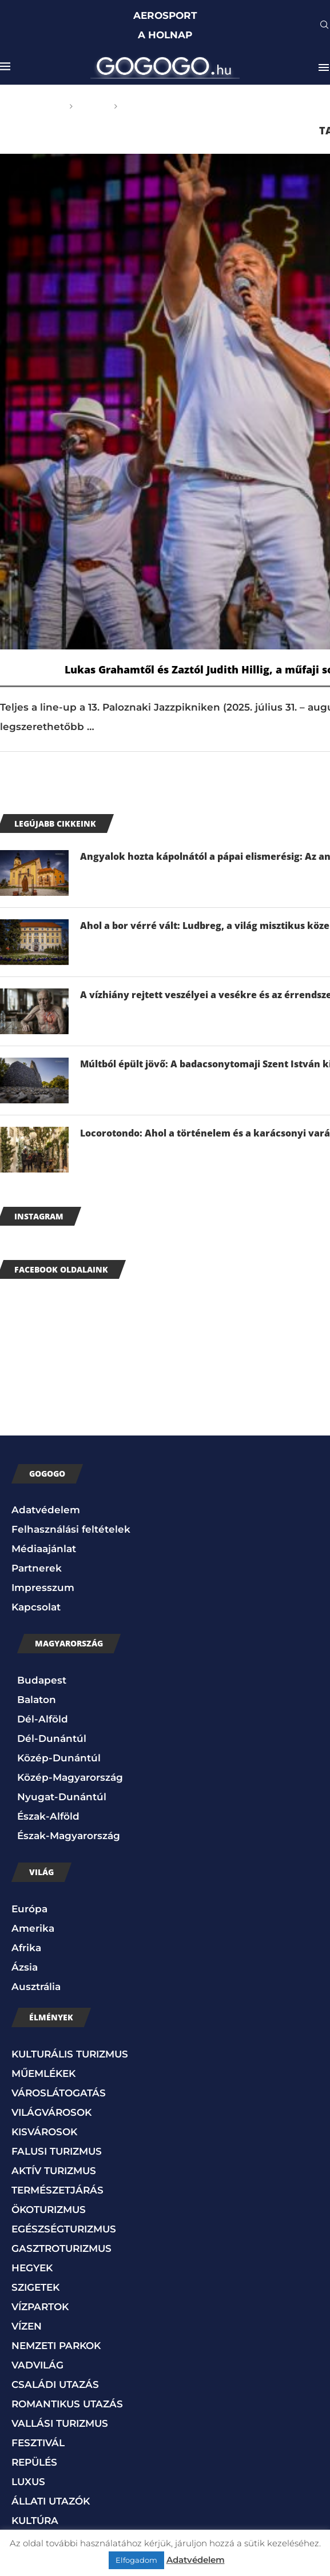 This screenshot has height=2576, width=330. What do you see at coordinates (50, 2501) in the screenshot?
I see `ÁLLATI UTAZÓK` at bounding box center [50, 2501].